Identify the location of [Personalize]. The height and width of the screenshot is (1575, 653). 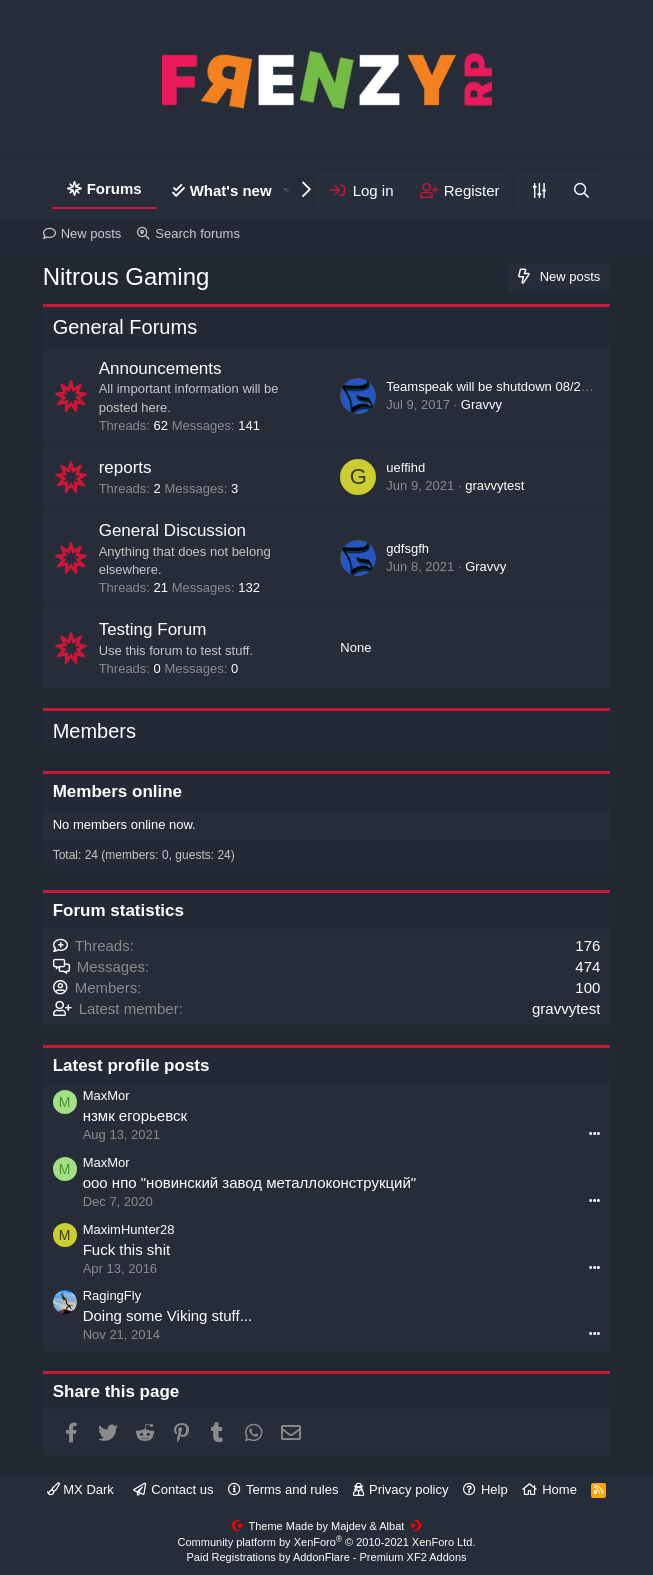
(539, 190).